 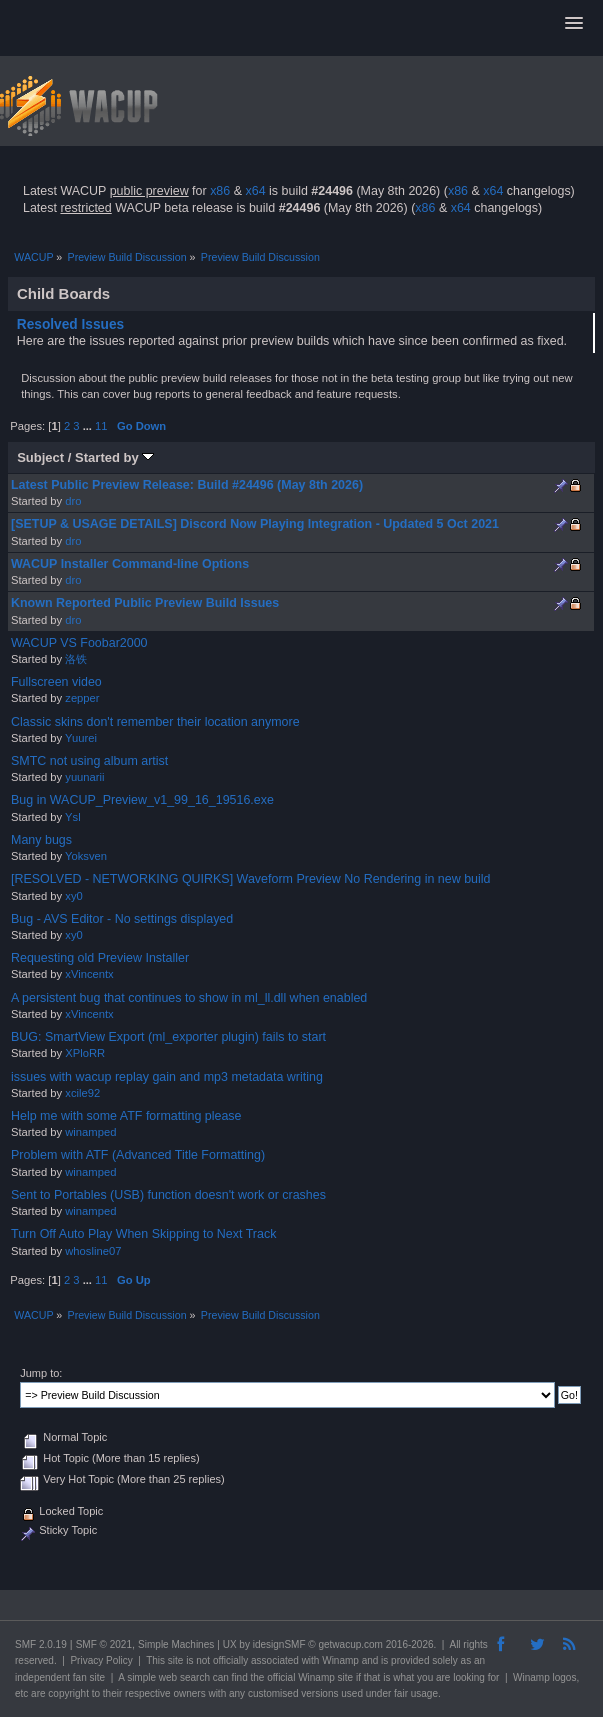 What do you see at coordinates (40, 457) in the screenshot?
I see `Subject` at bounding box center [40, 457].